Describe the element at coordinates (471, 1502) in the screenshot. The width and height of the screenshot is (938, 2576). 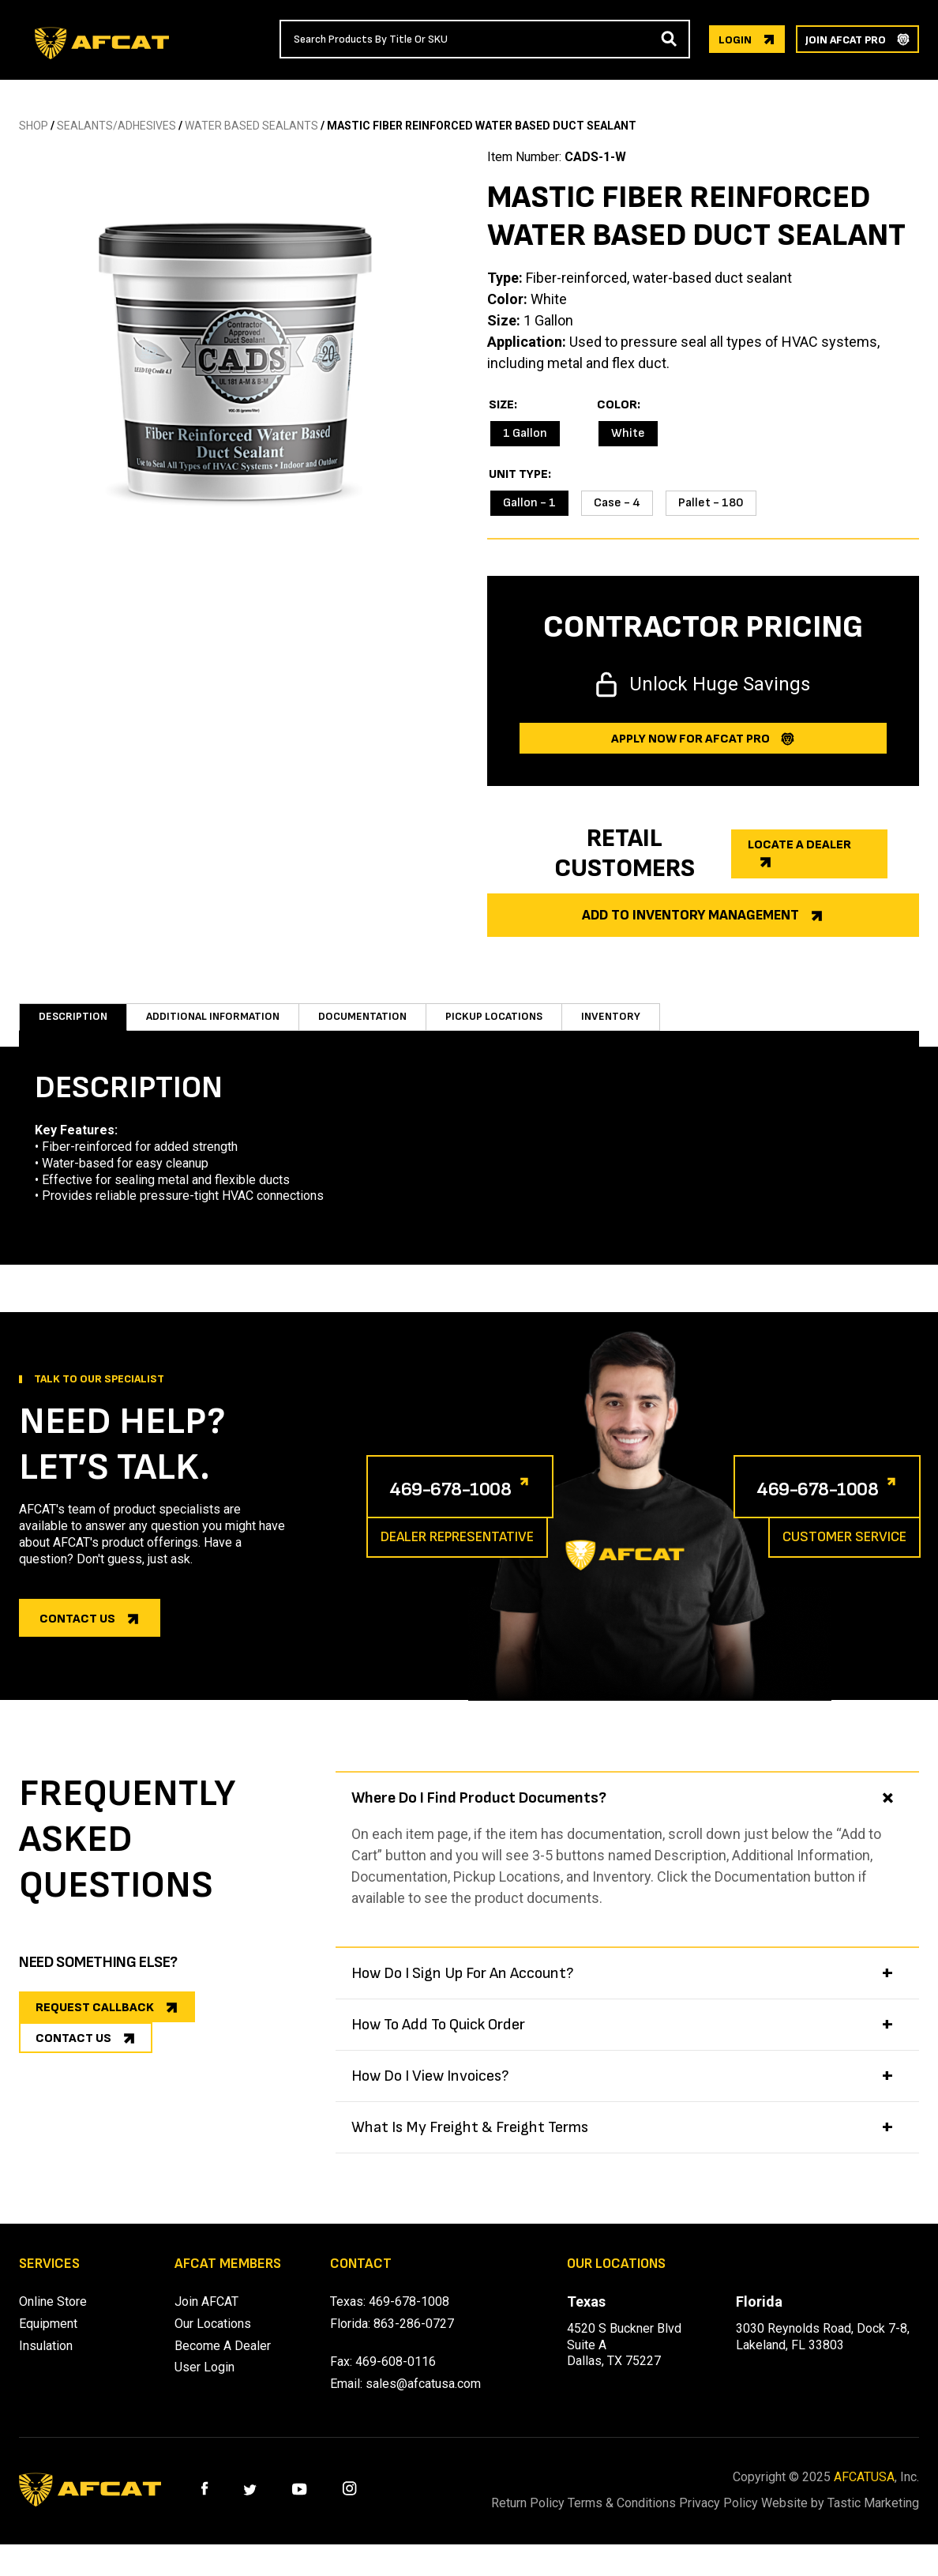
I see `469-678-1008` at that location.